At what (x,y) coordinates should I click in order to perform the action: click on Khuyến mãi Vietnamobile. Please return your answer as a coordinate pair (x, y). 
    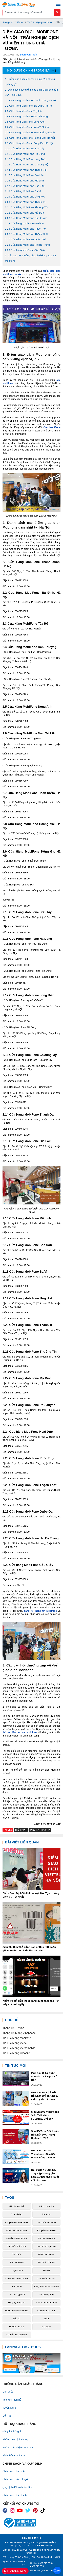
    Looking at the image, I should click on (46, 2286).